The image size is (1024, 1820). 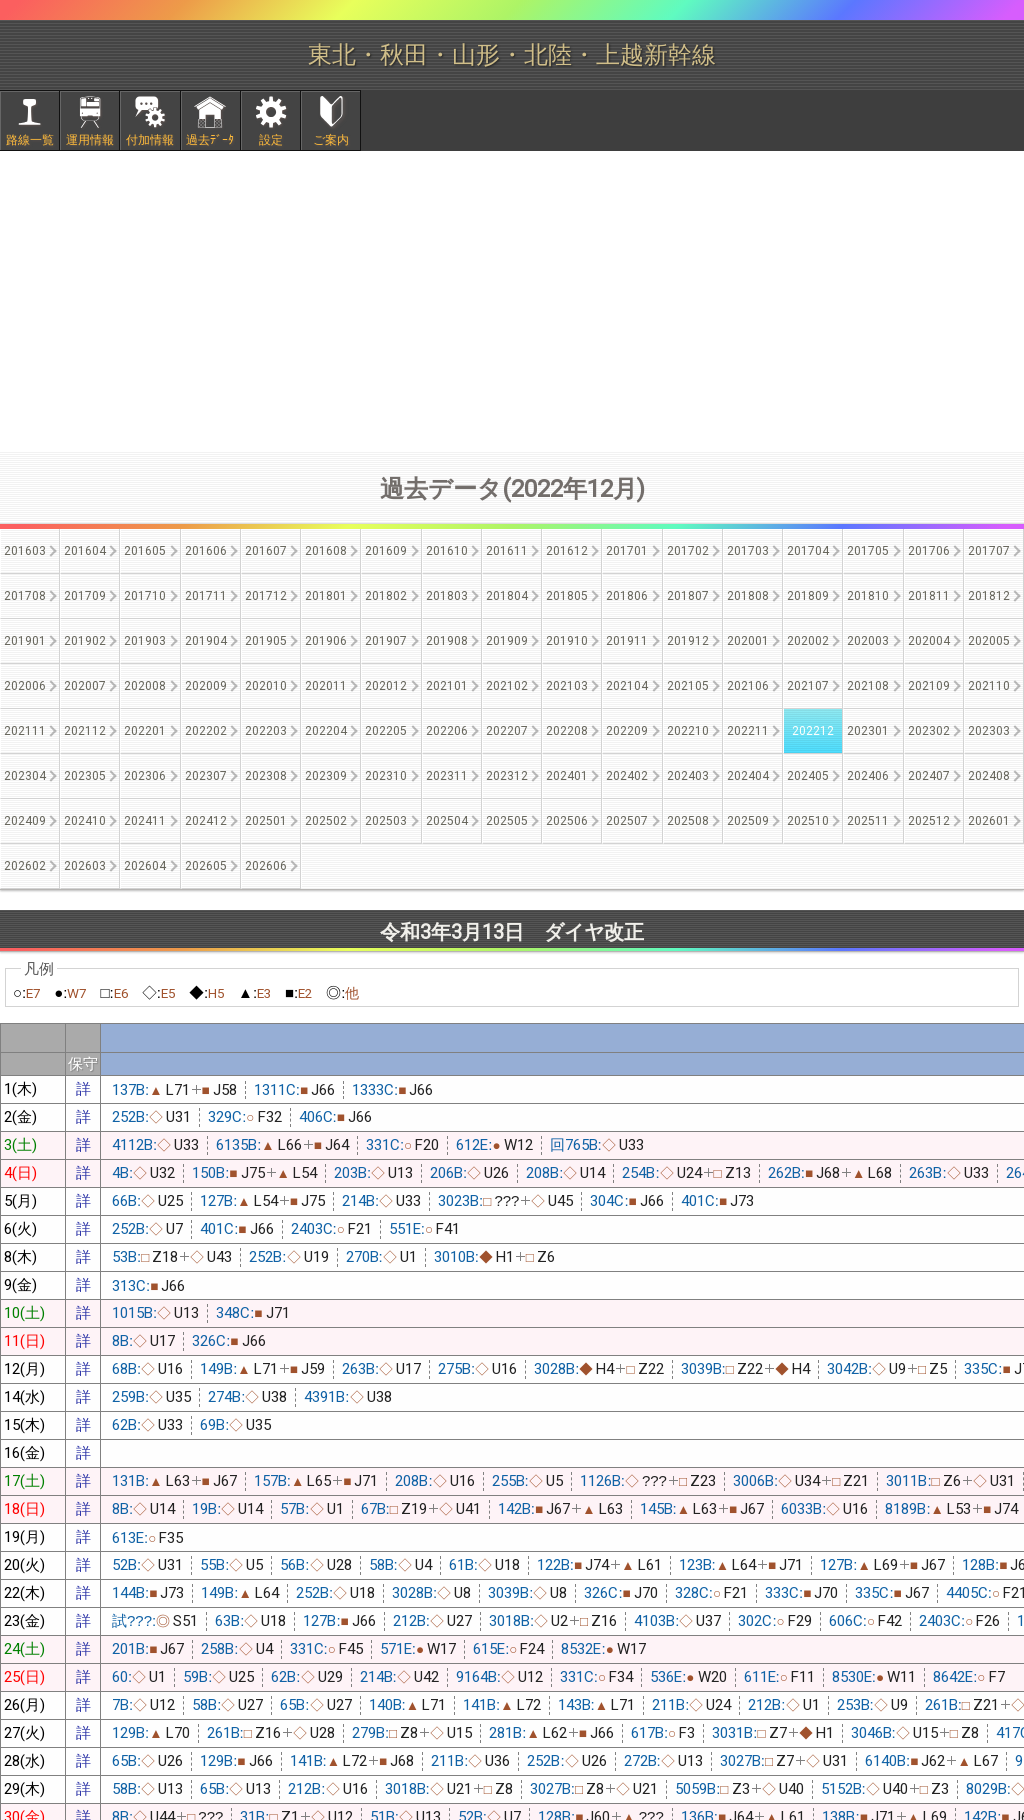 I want to click on 202208, so click(x=567, y=731).